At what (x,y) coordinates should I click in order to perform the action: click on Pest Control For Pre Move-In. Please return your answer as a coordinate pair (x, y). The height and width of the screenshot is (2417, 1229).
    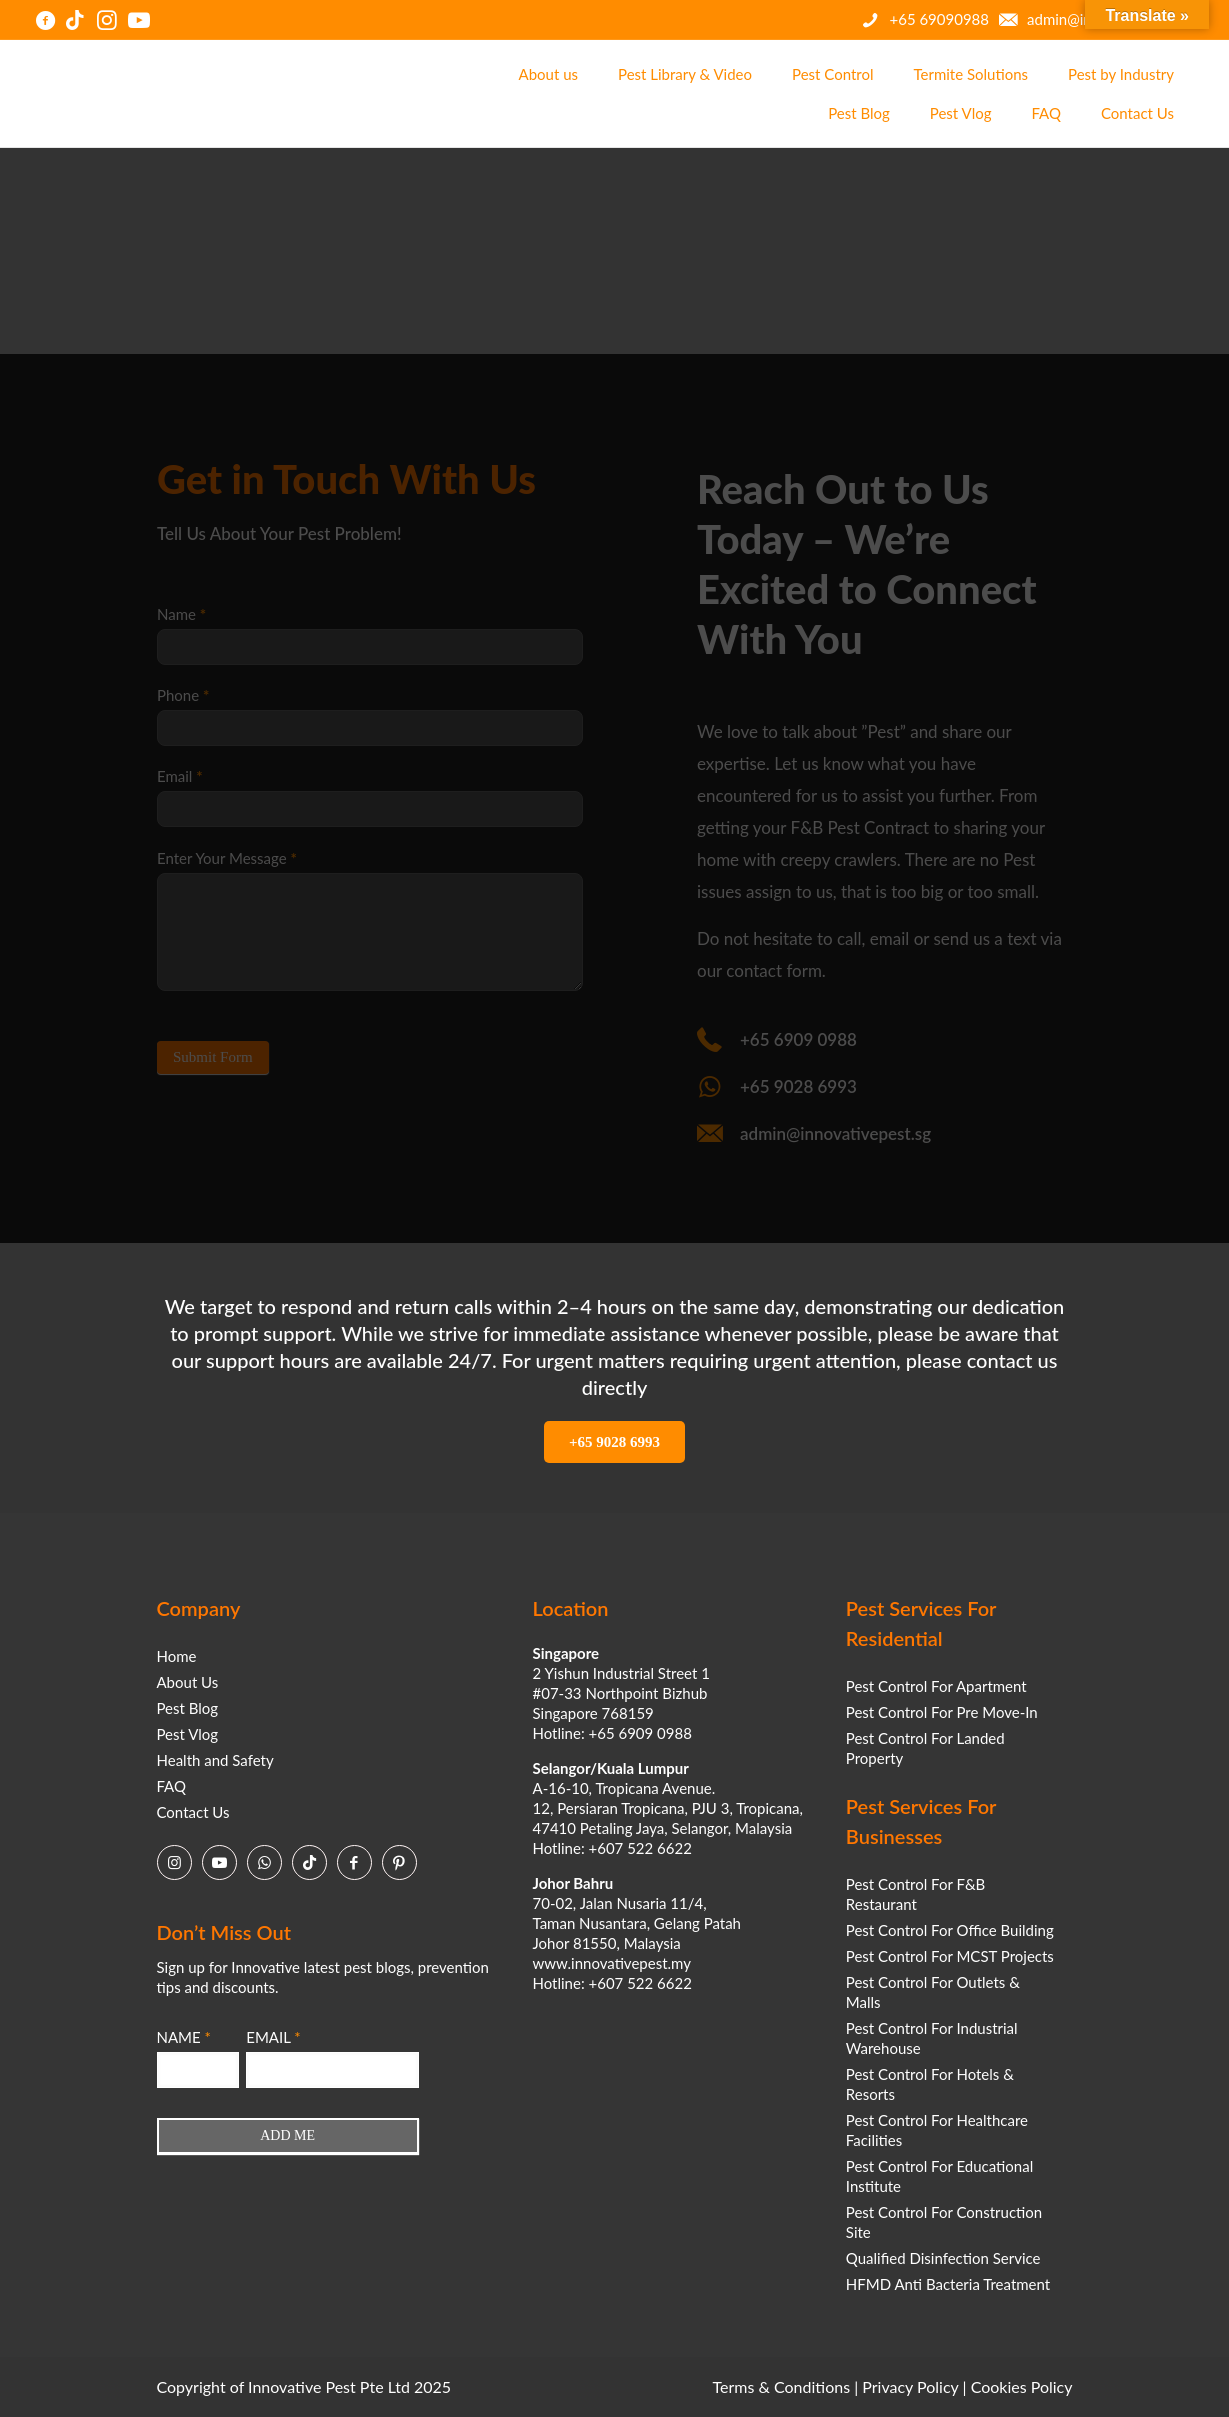
    Looking at the image, I should click on (942, 1712).